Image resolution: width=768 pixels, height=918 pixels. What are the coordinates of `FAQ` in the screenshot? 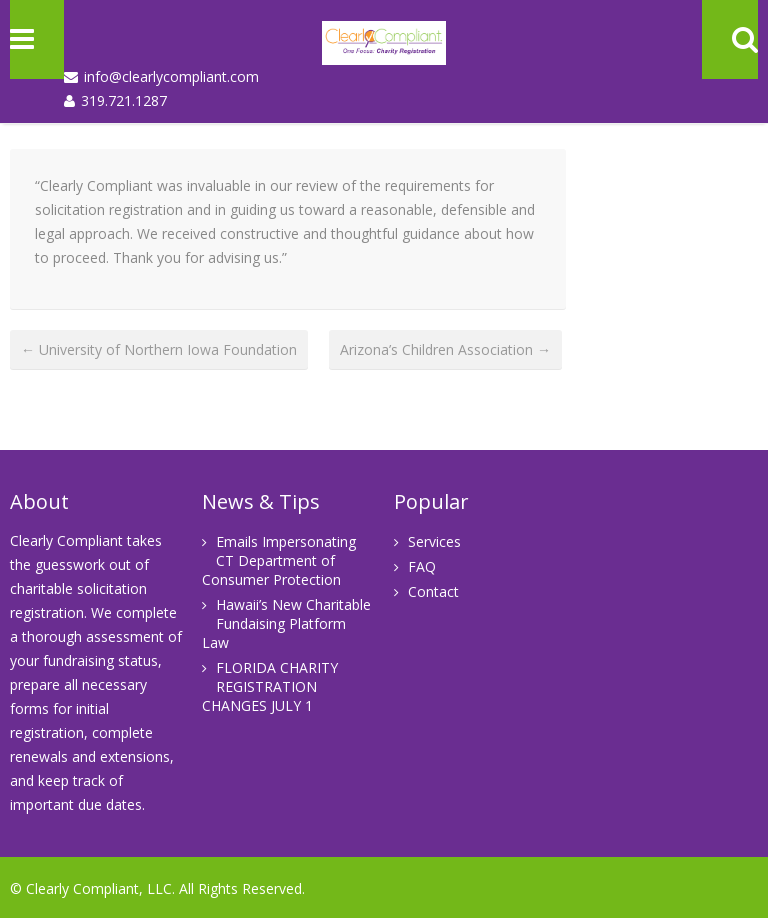 It's located at (422, 566).